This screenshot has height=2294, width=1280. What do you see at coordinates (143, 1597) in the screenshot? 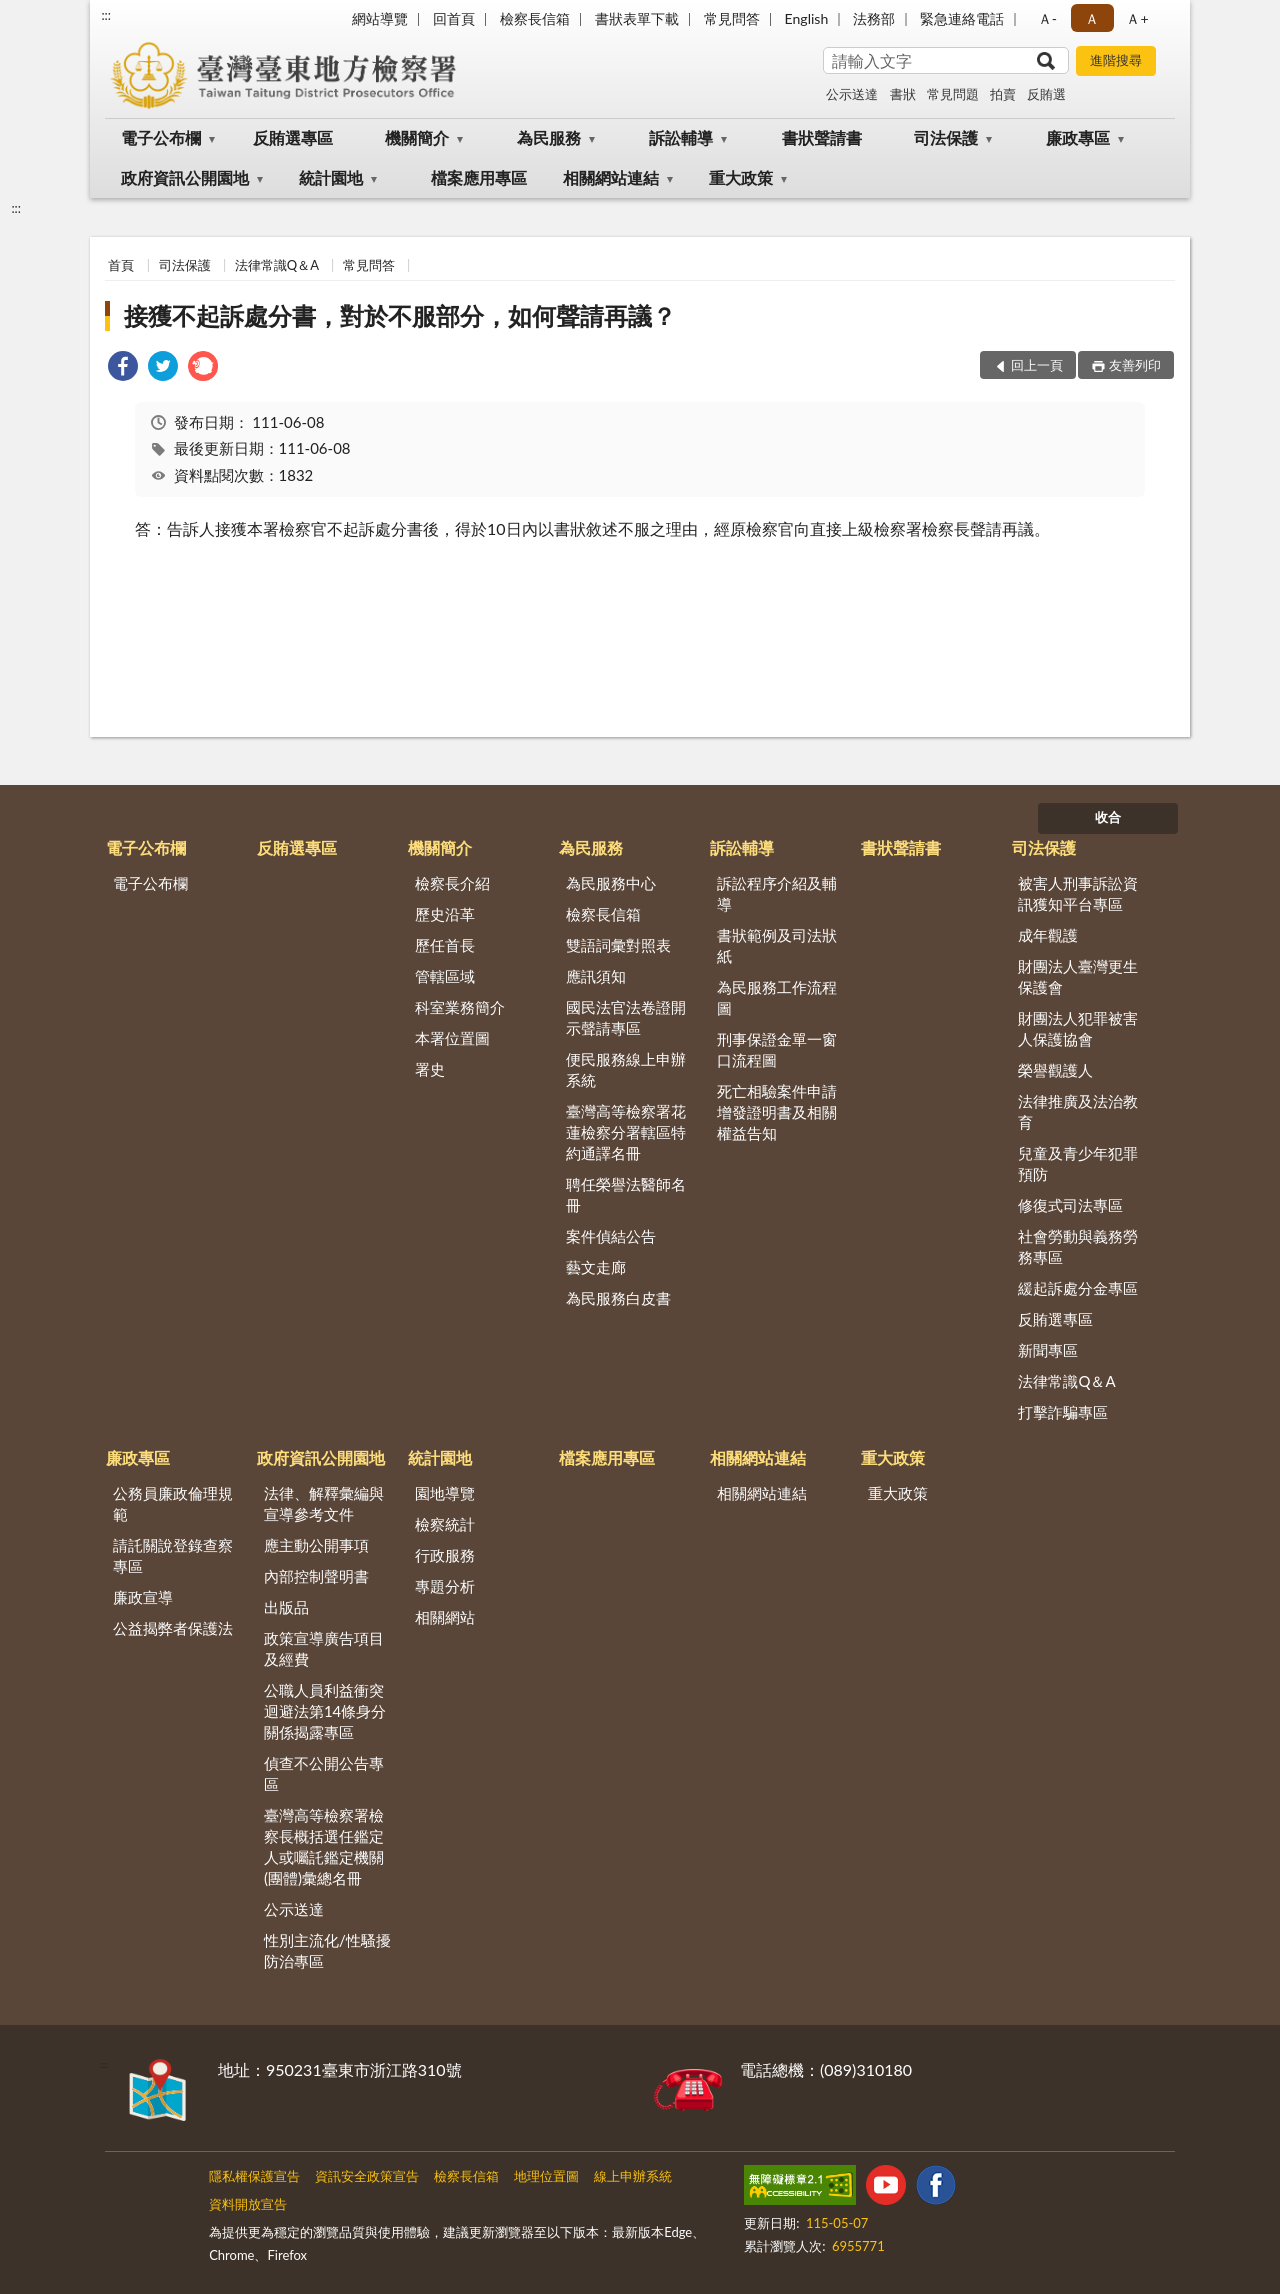
I see `廉政宣導` at bounding box center [143, 1597].